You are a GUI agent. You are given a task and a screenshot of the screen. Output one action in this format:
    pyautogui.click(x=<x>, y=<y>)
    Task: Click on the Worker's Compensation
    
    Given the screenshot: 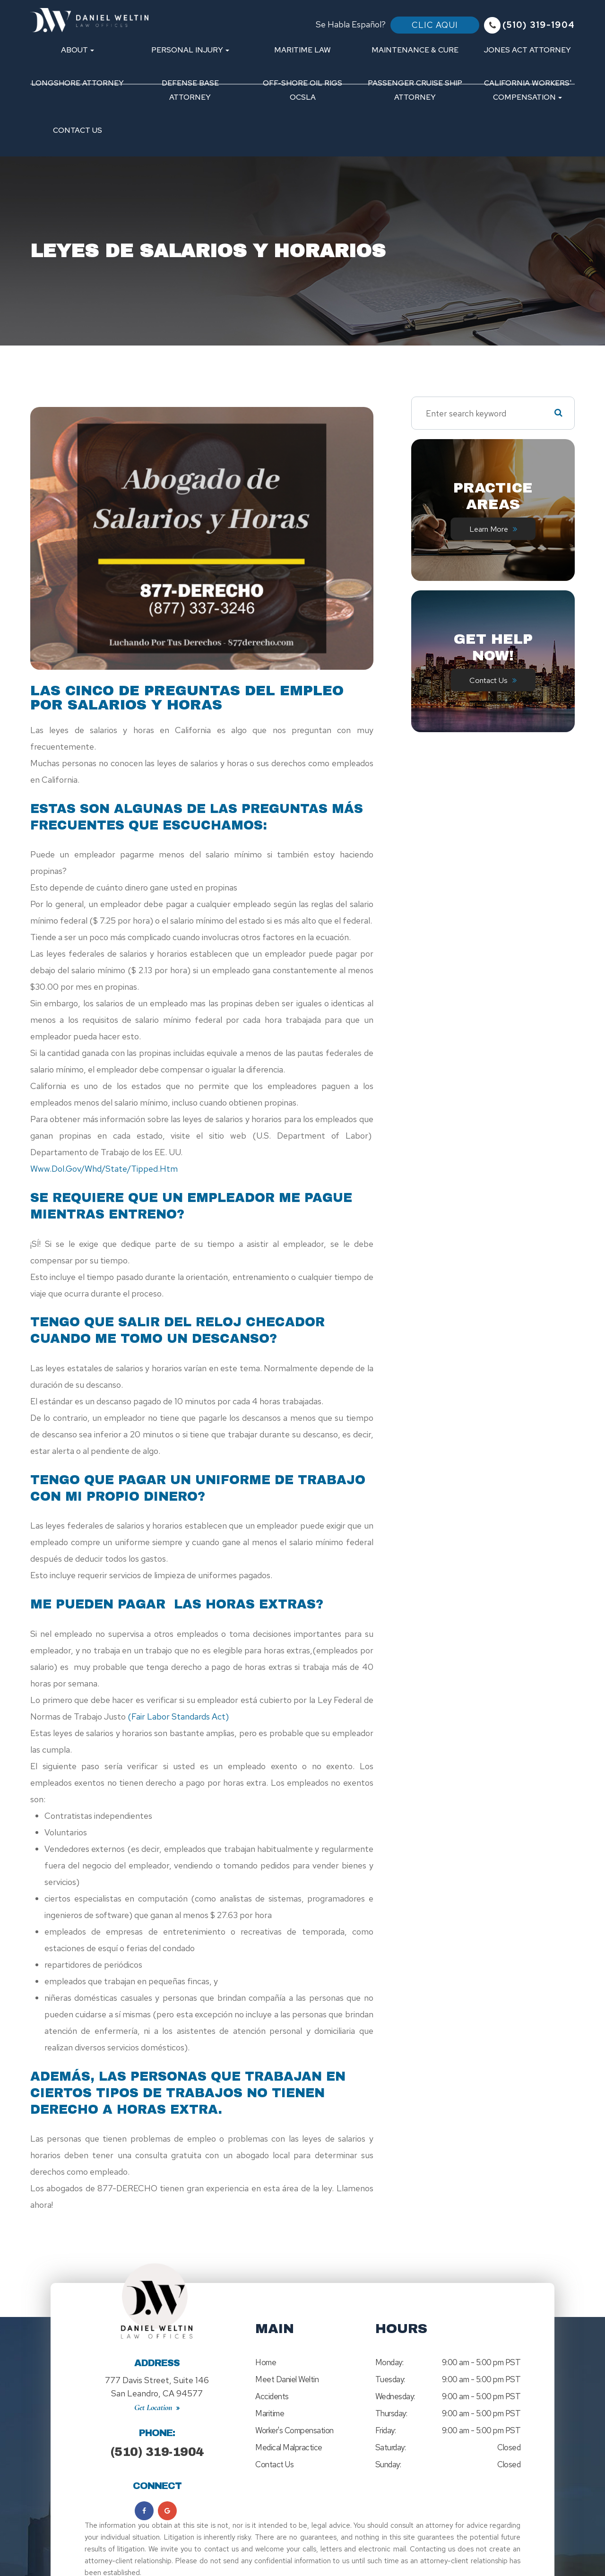 What is the action you would take?
    pyautogui.click(x=294, y=2430)
    